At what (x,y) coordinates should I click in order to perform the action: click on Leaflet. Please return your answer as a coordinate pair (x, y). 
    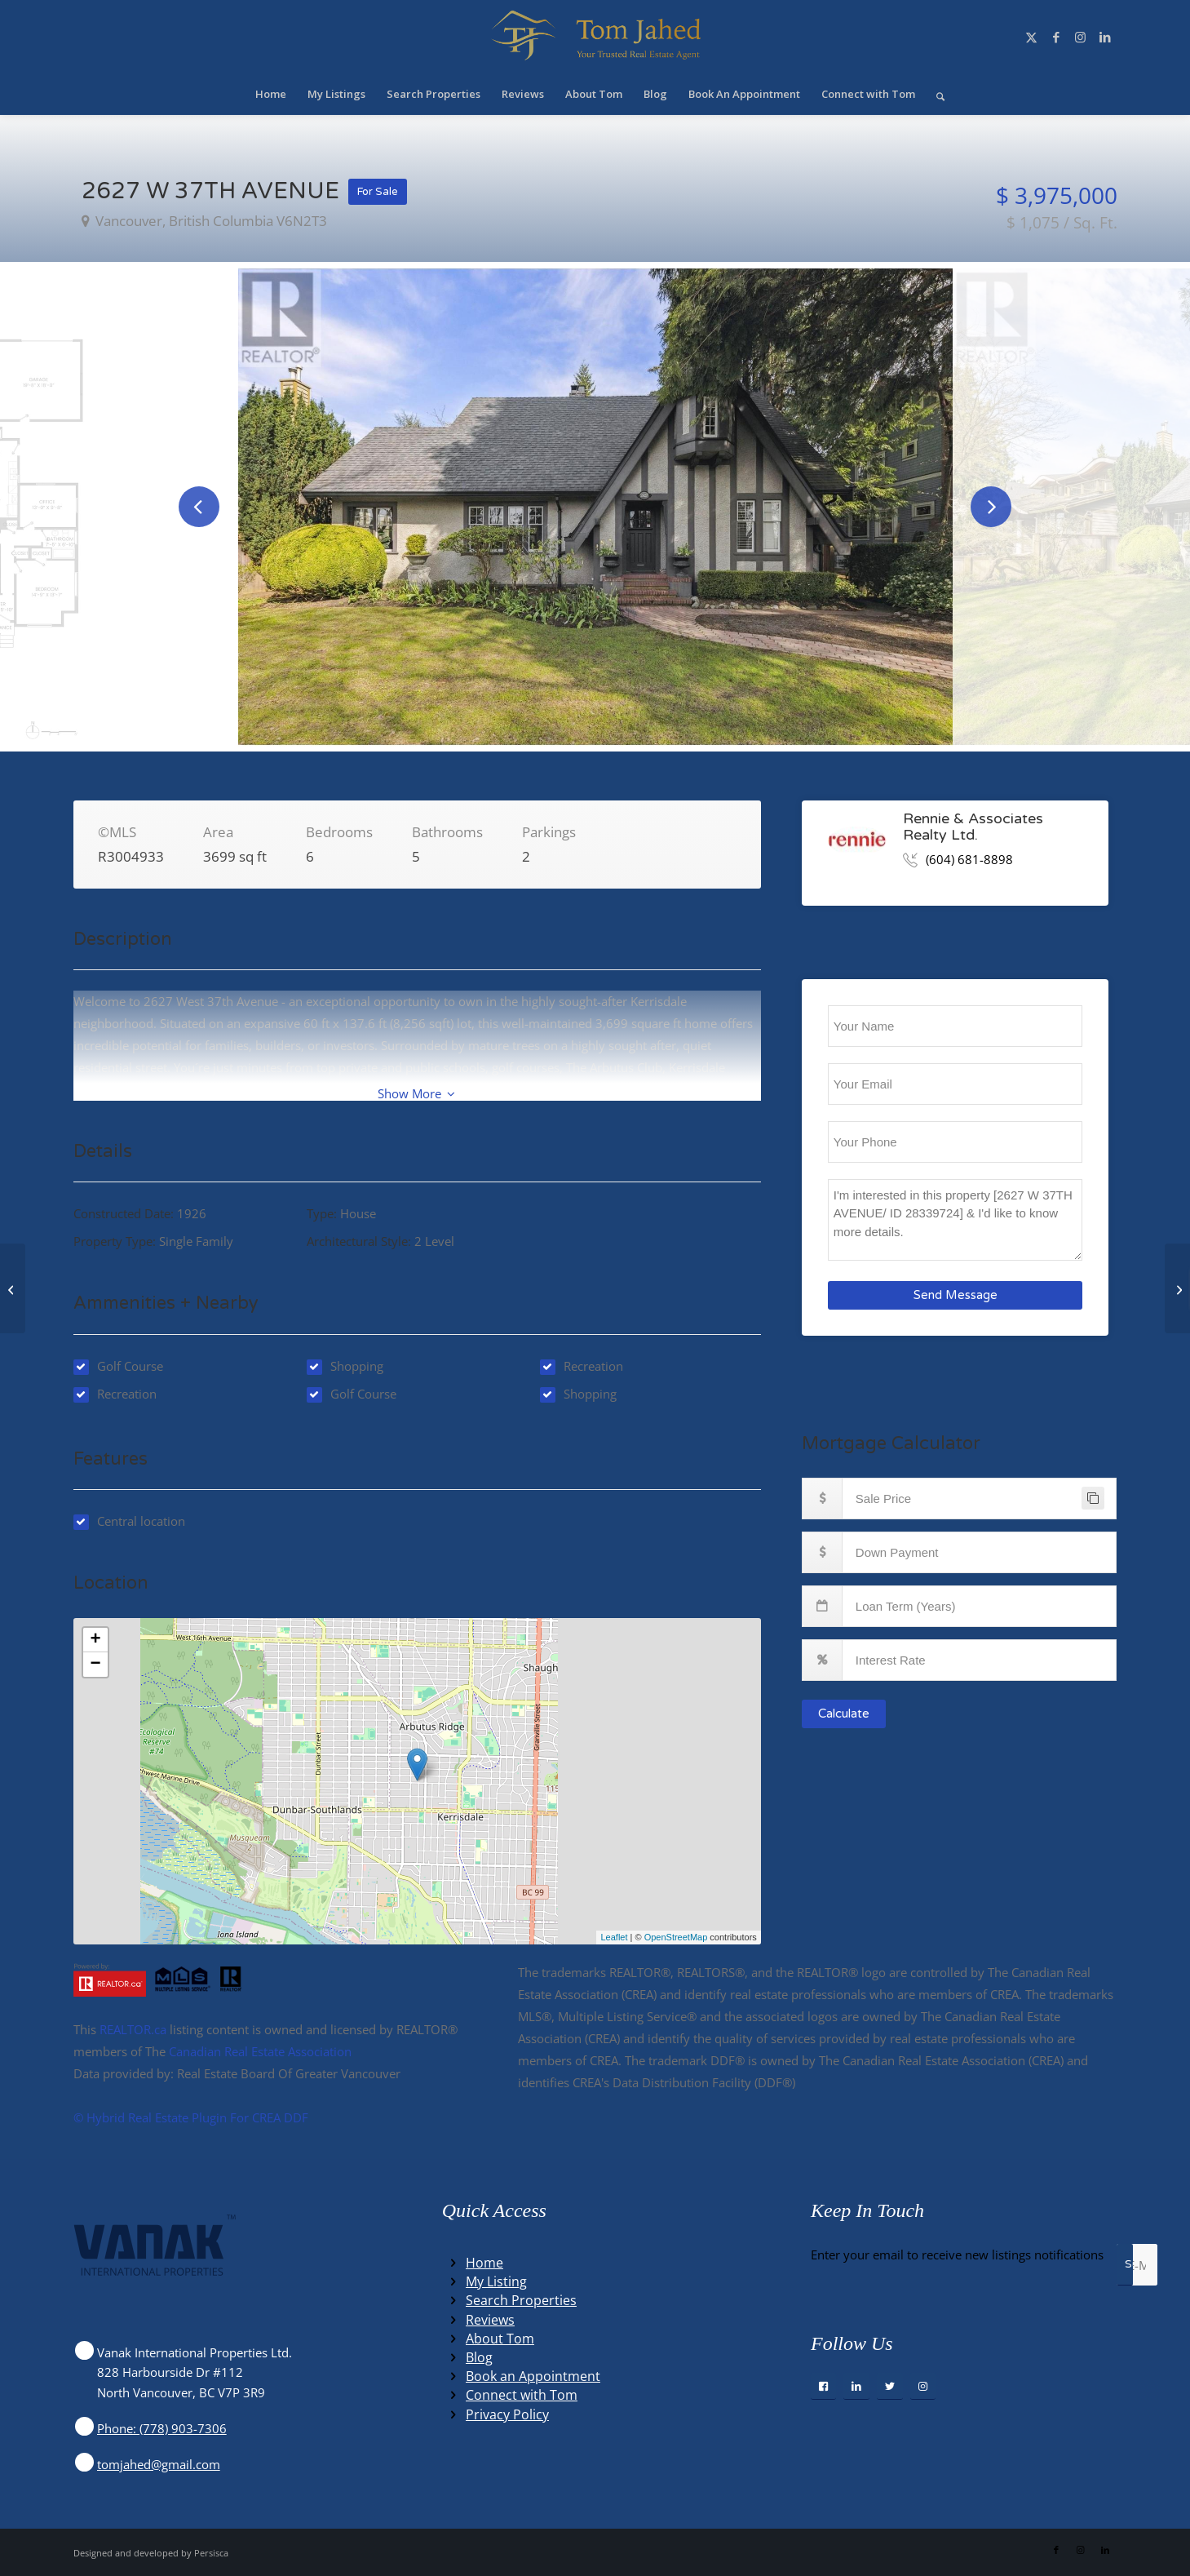
    Looking at the image, I should click on (613, 1937).